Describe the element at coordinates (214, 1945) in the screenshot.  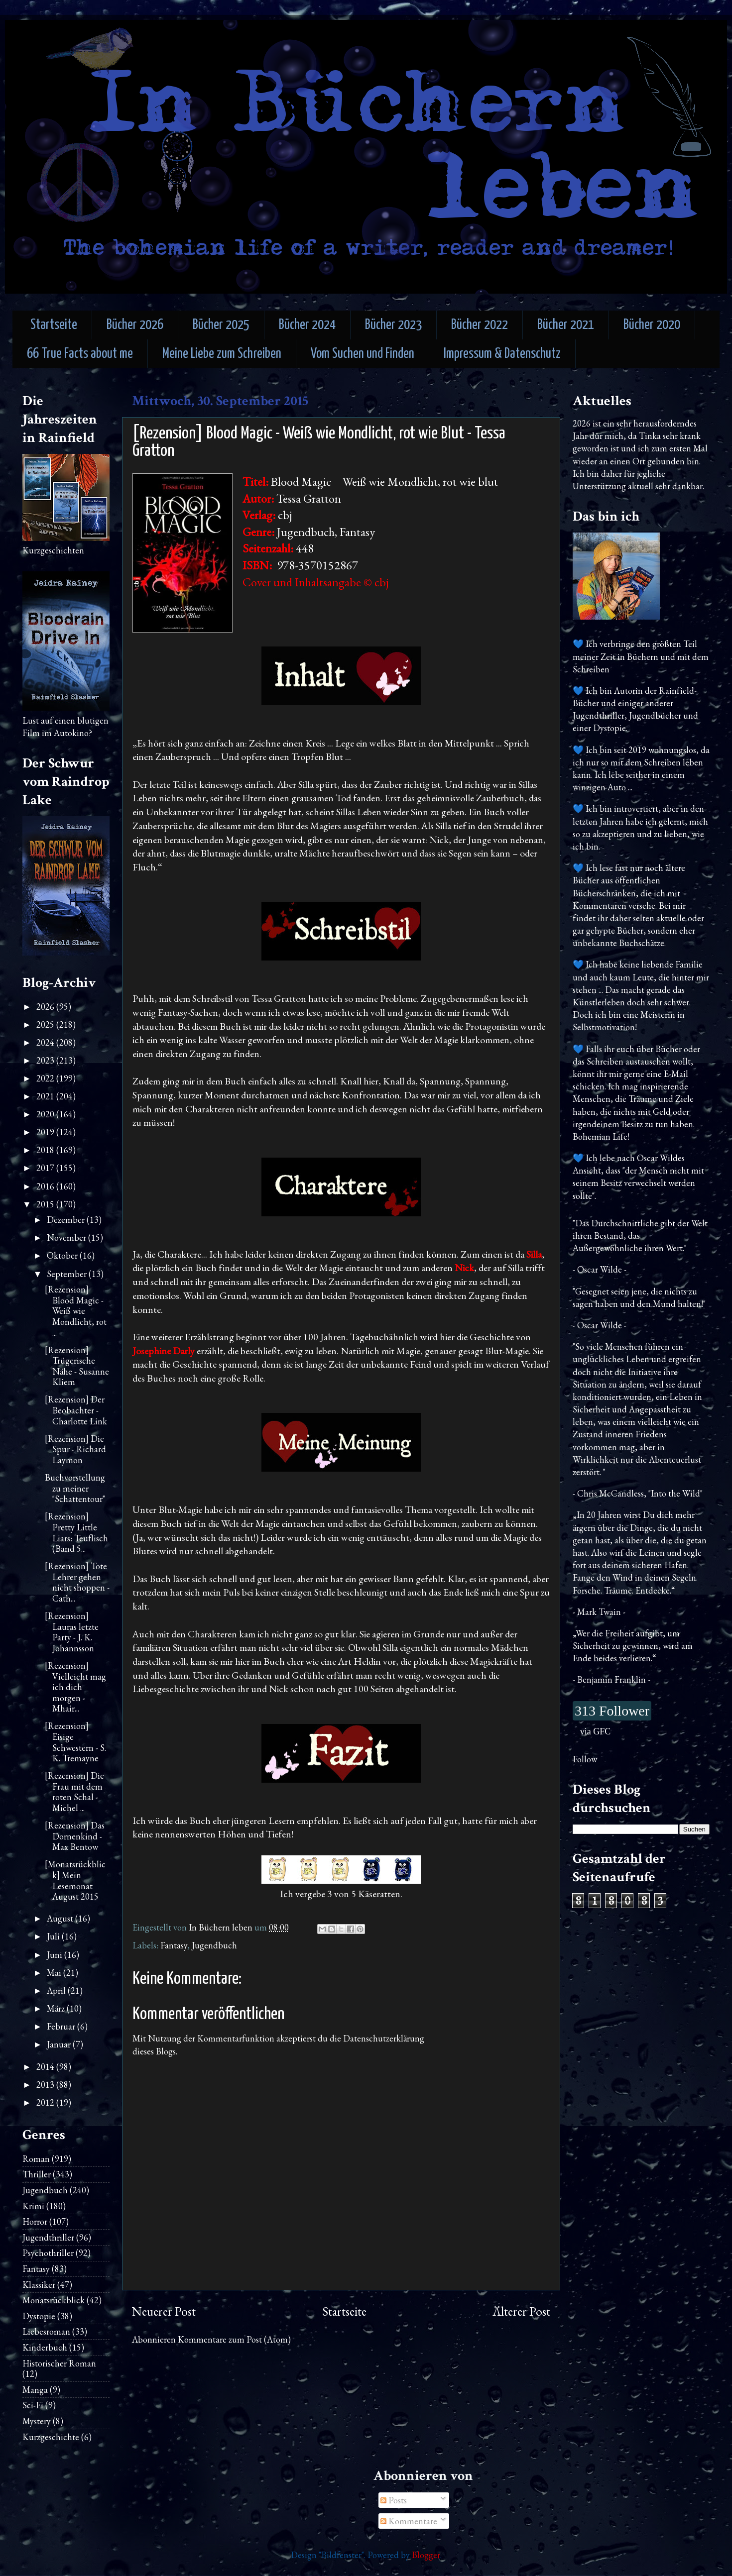
I see `Jugendbuch` at that location.